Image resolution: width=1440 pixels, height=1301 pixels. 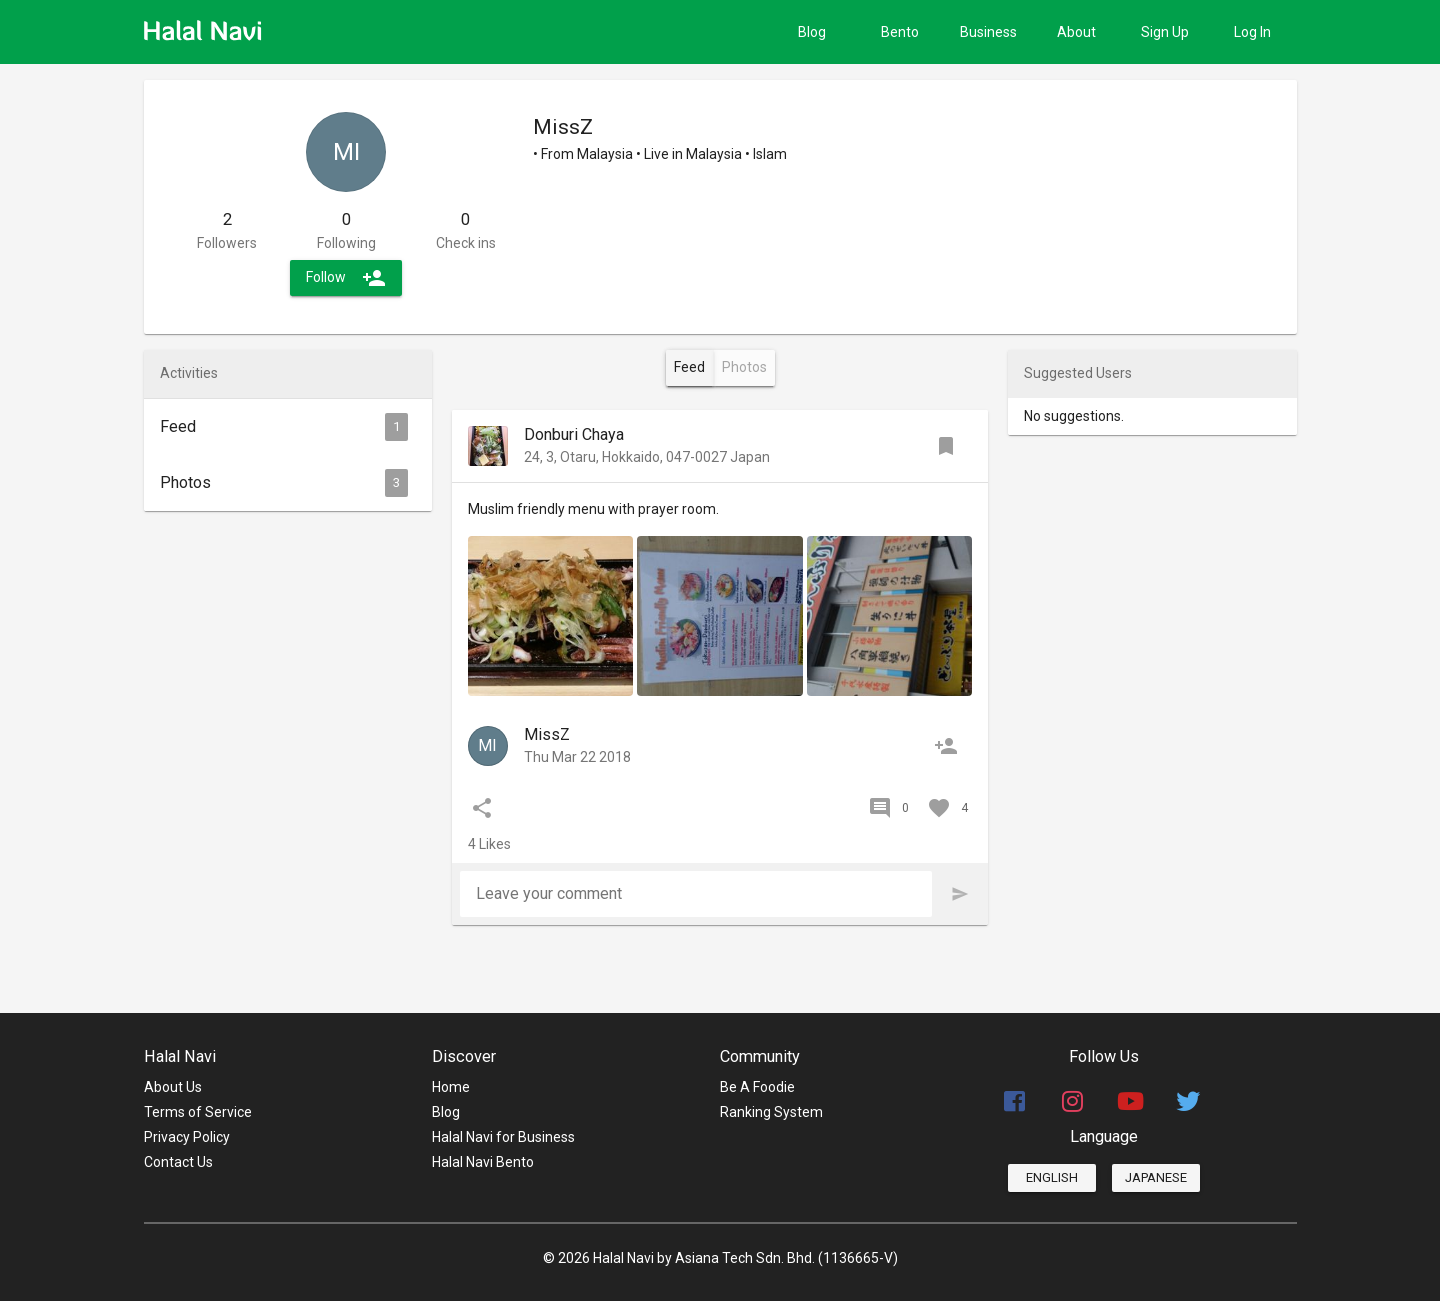 I want to click on Be A Foodie, so click(x=757, y=1087).